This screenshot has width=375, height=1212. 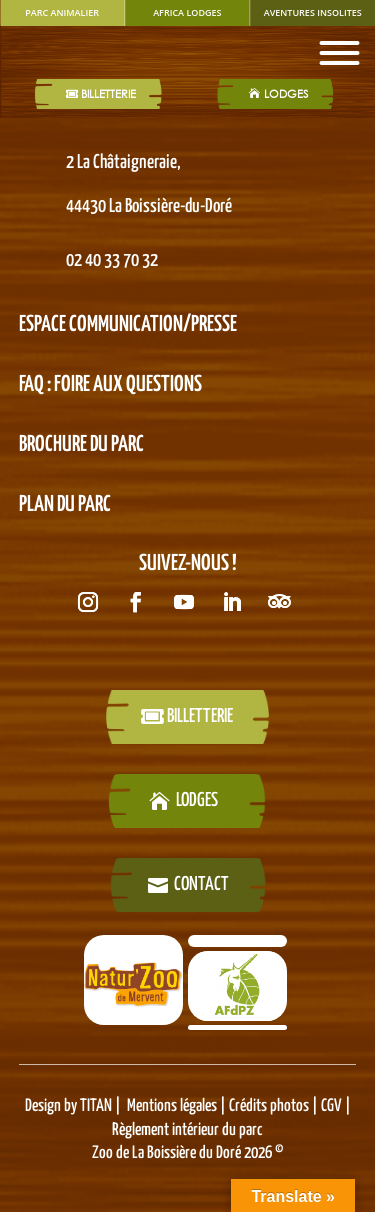 I want to click on Règlement intérieur du parc, so click(x=187, y=1130).